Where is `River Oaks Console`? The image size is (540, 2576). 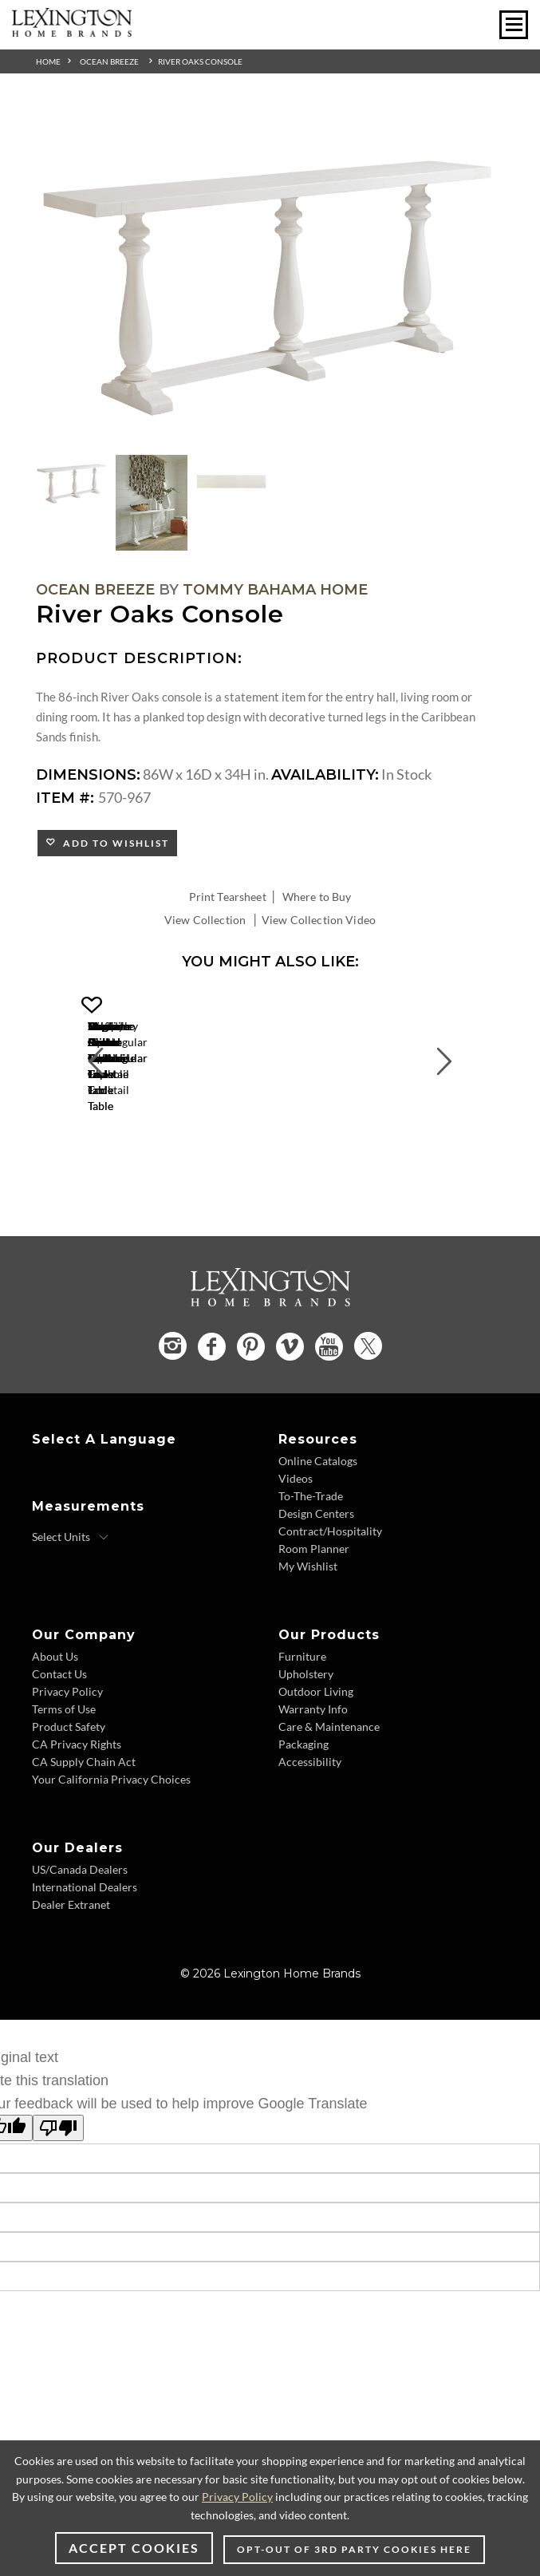
River Oaks Console is located at coordinates (200, 61).